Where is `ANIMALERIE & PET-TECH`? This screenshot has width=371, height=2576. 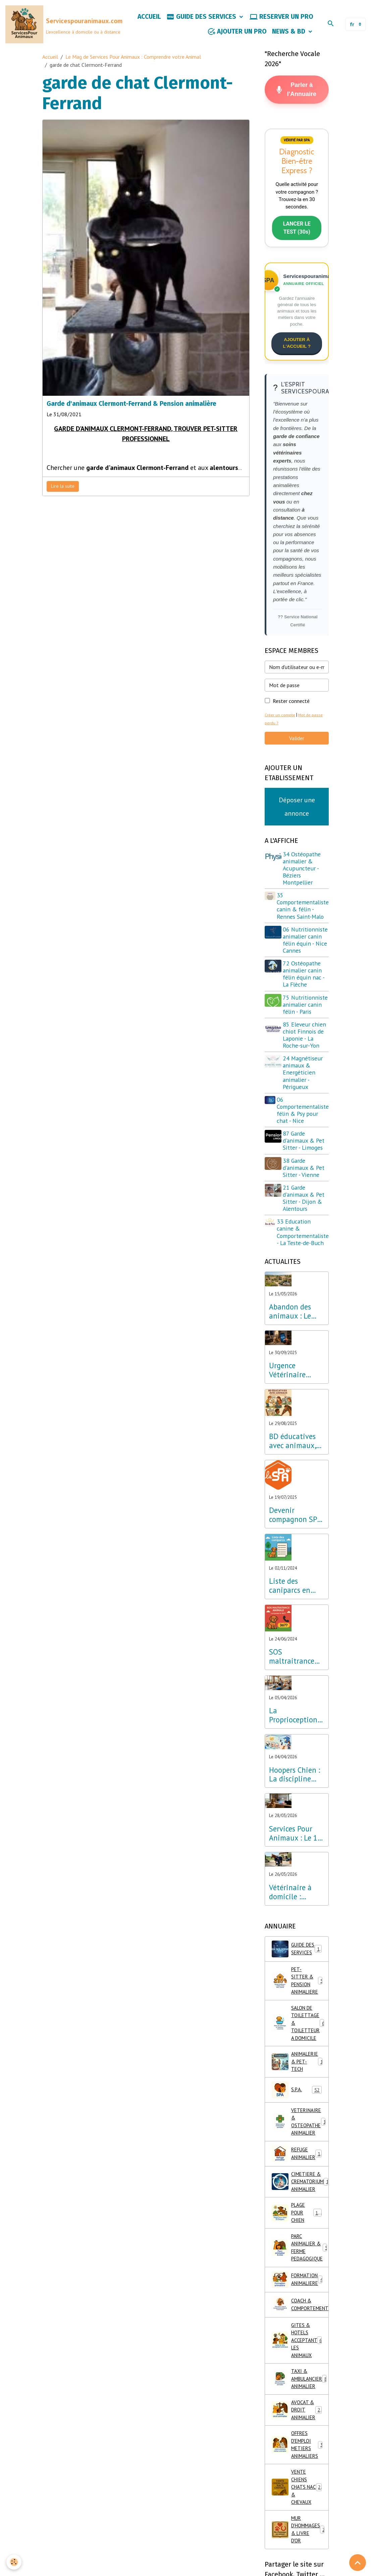
ANIMALERIE & PET-TECH is located at coordinates (300, 2082).